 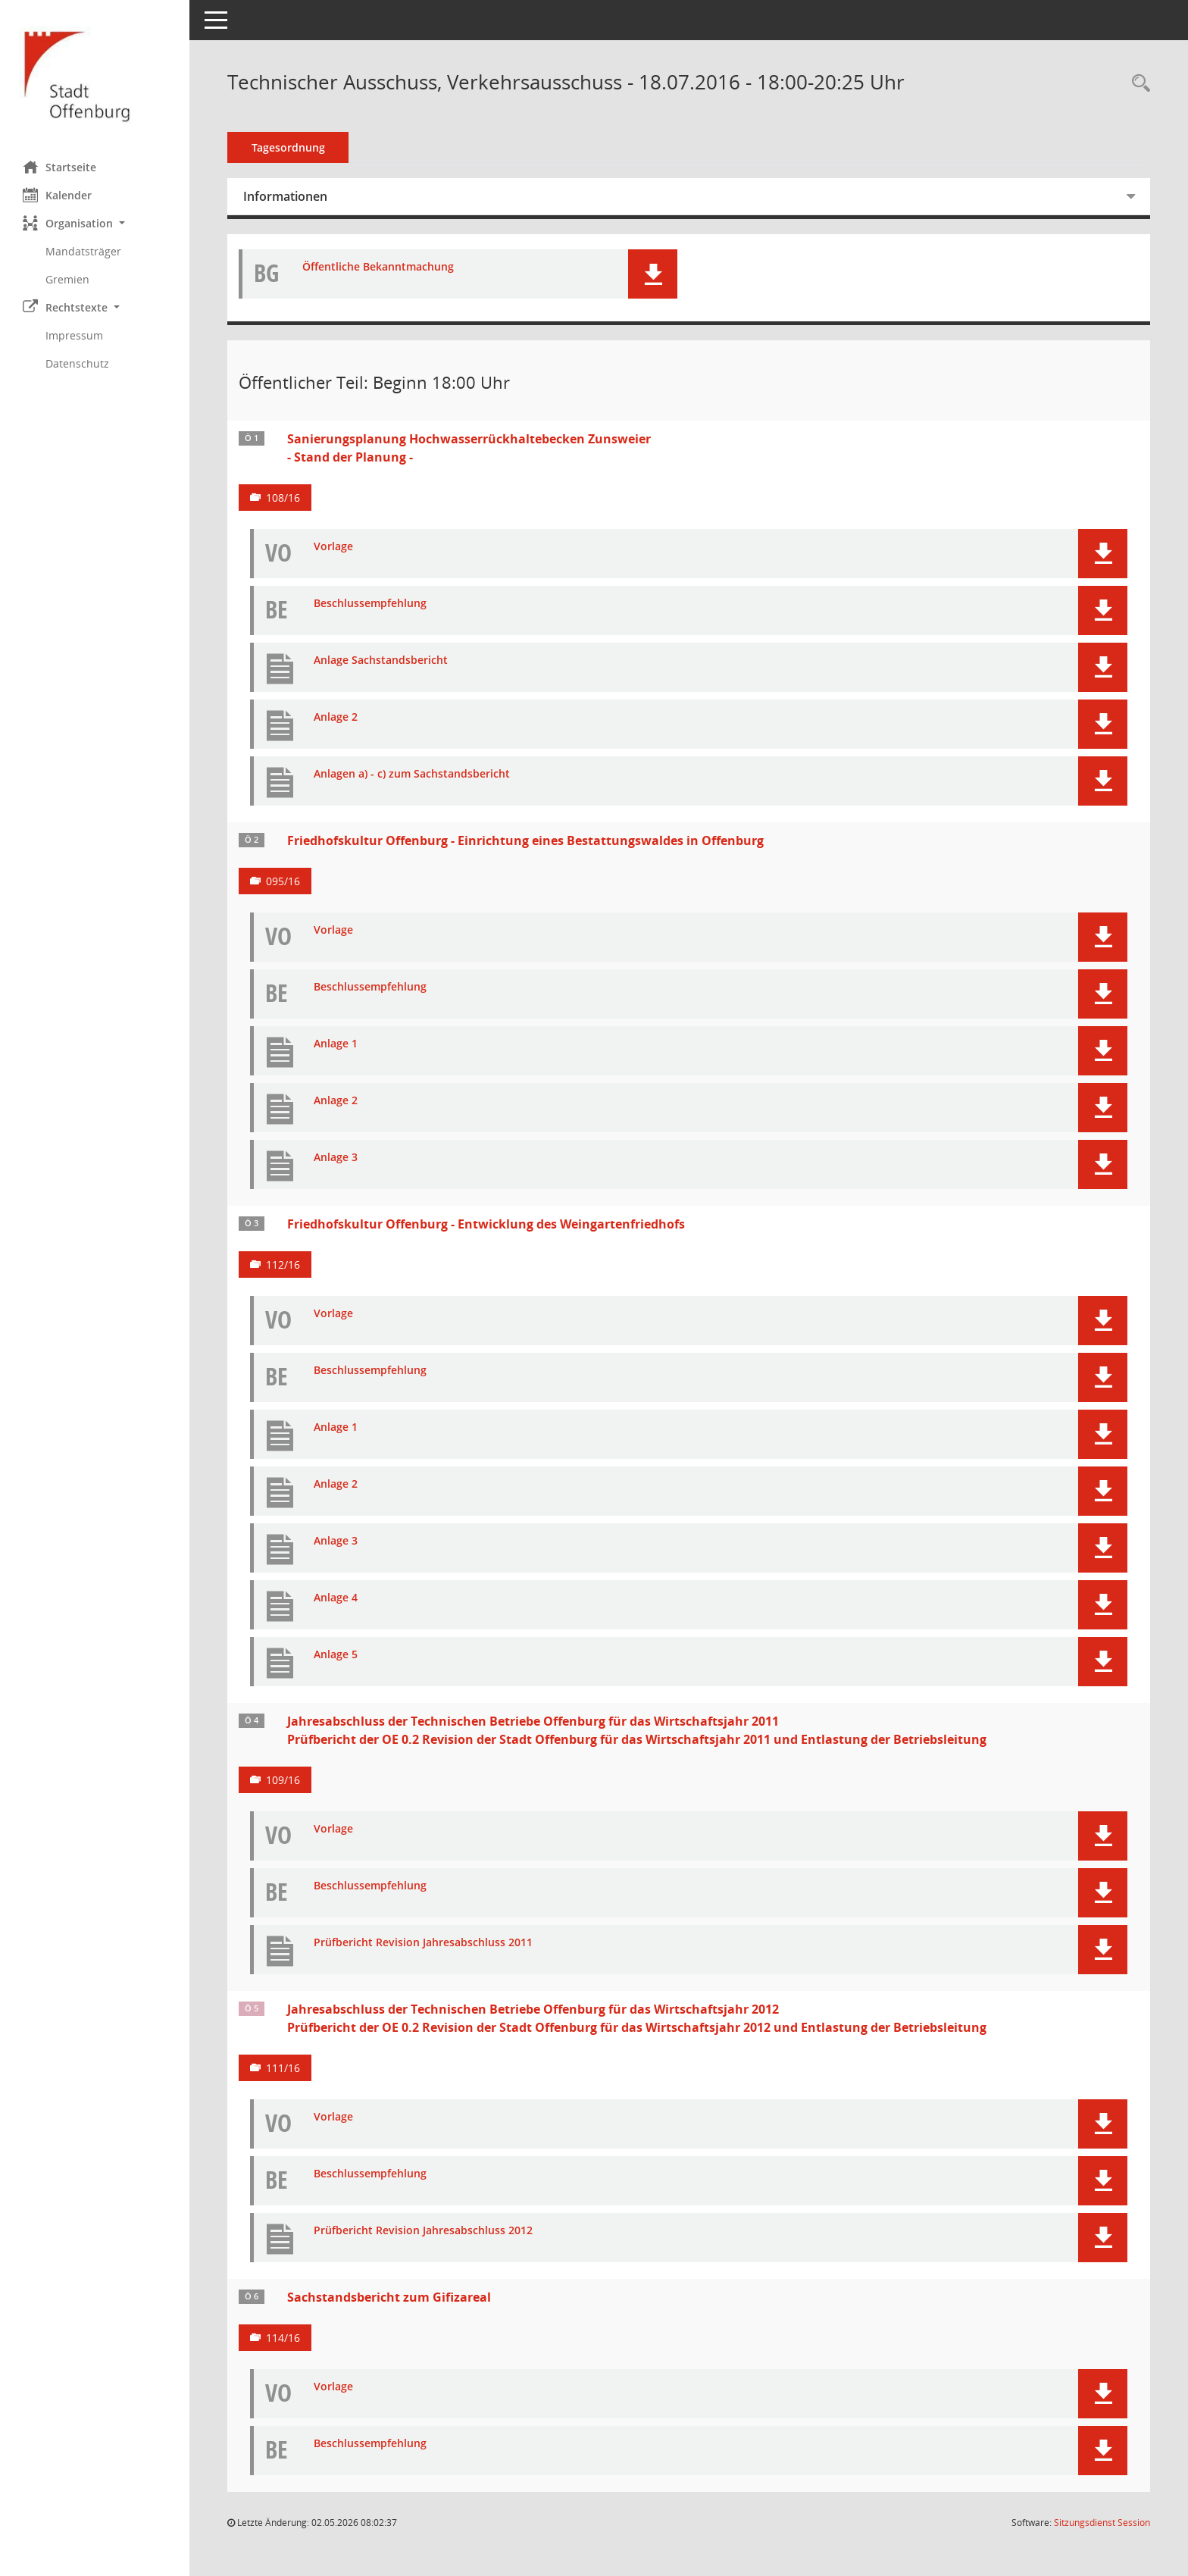 I want to click on Prüfbericht Revision Jahresabschluss 2012 [Dokument Download Dateityp: pdf], so click(x=423, y=2230).